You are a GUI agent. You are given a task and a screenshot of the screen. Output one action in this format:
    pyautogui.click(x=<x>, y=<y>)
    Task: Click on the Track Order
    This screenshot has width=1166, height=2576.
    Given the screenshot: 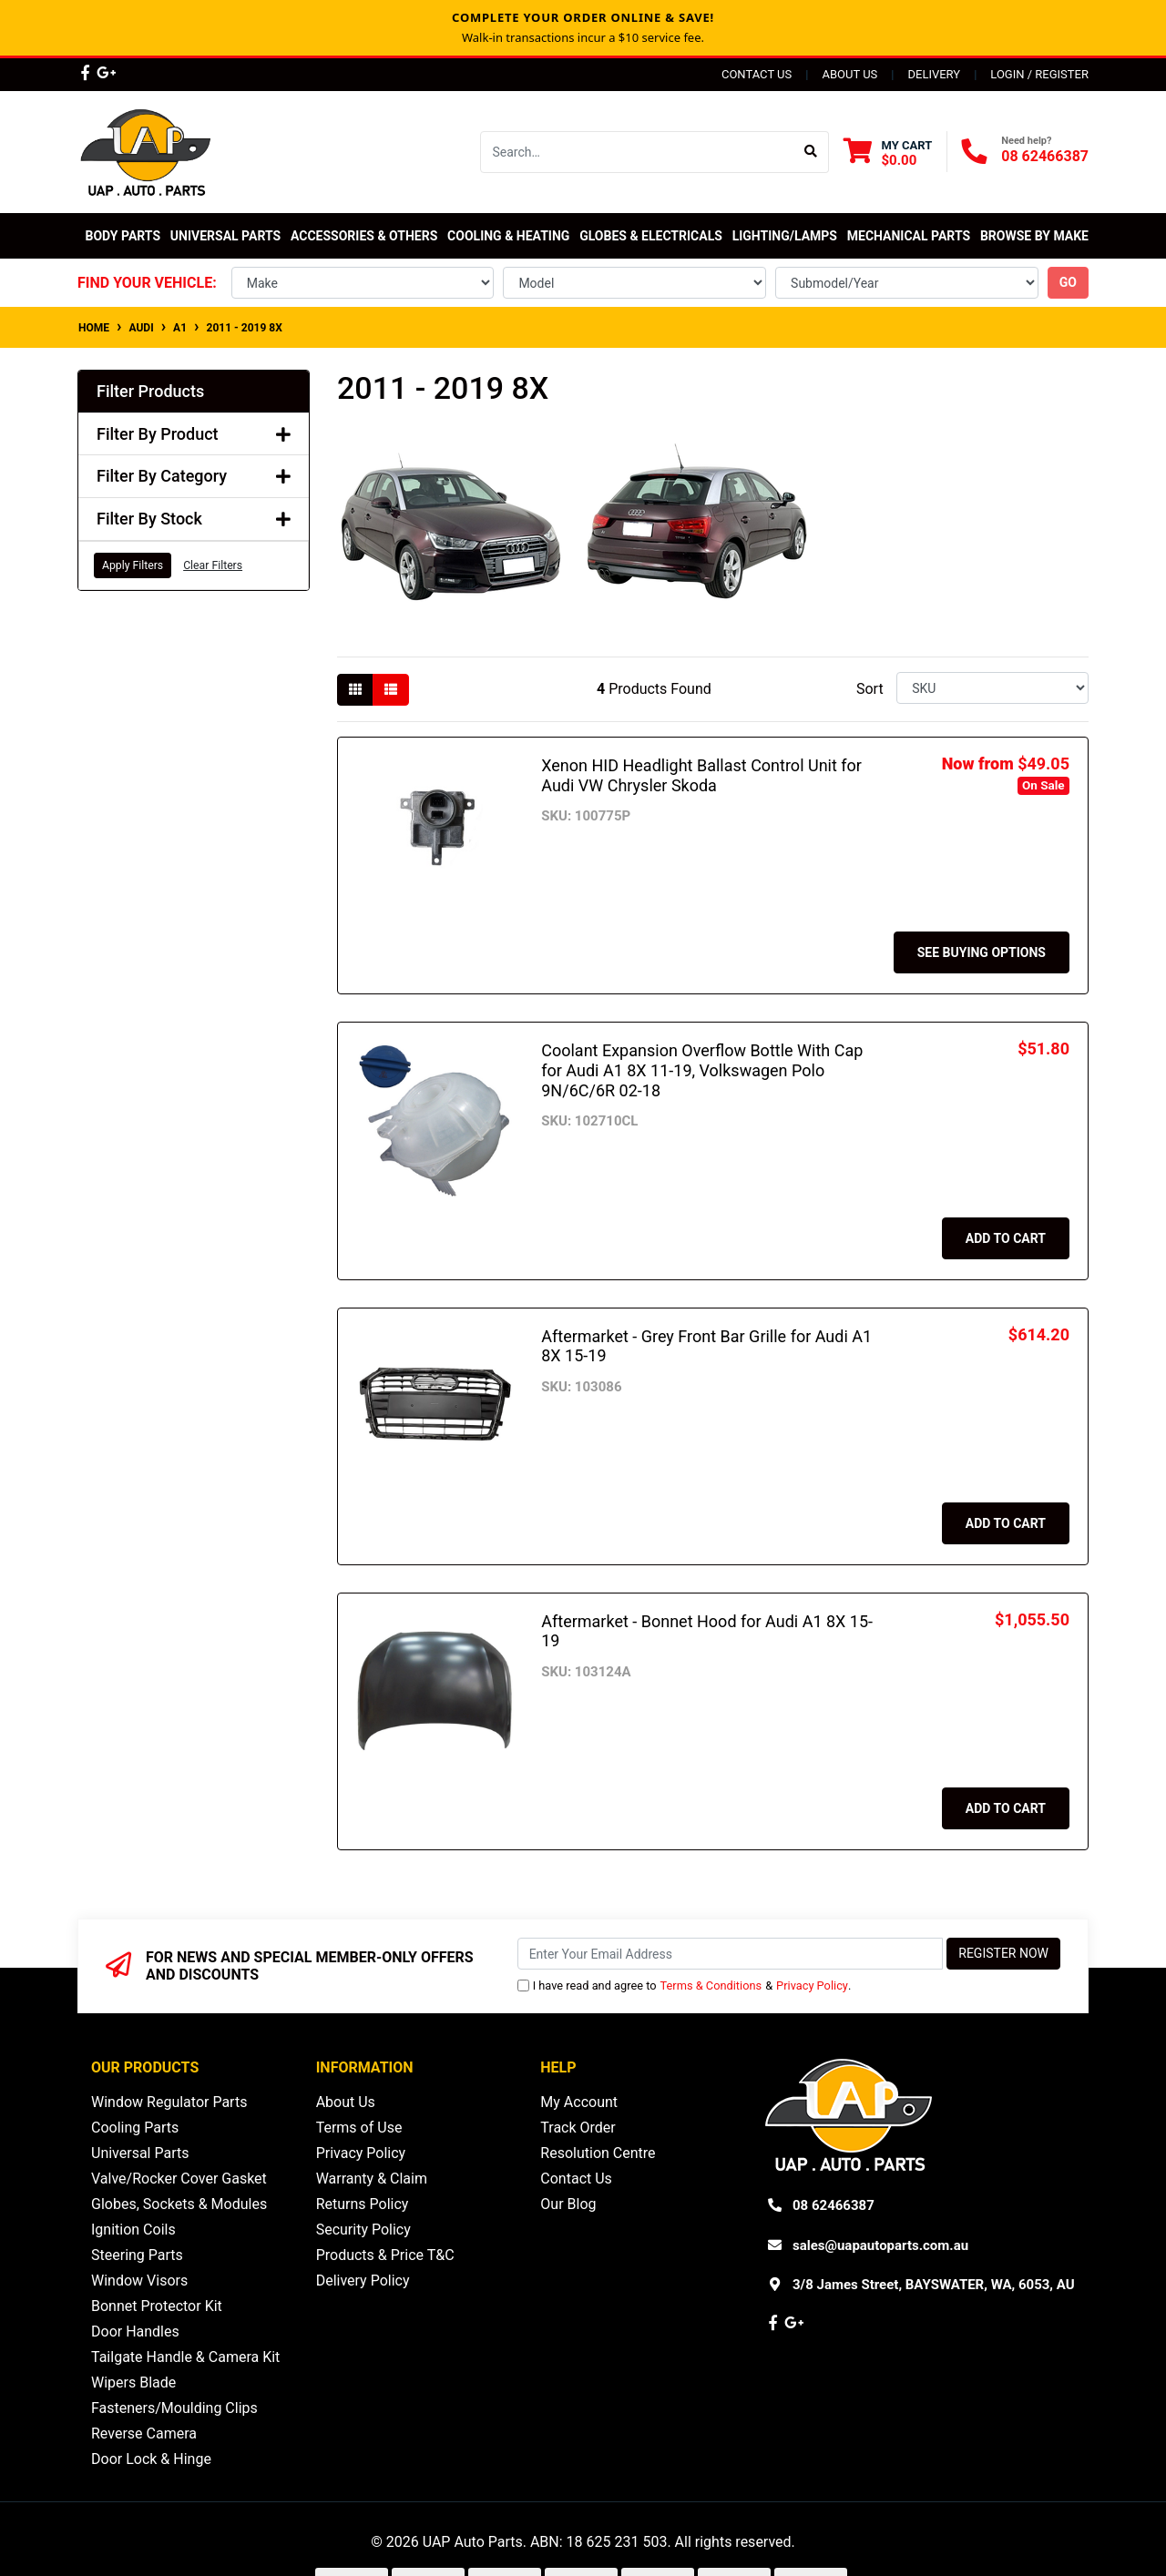 What is the action you would take?
    pyautogui.click(x=577, y=2127)
    